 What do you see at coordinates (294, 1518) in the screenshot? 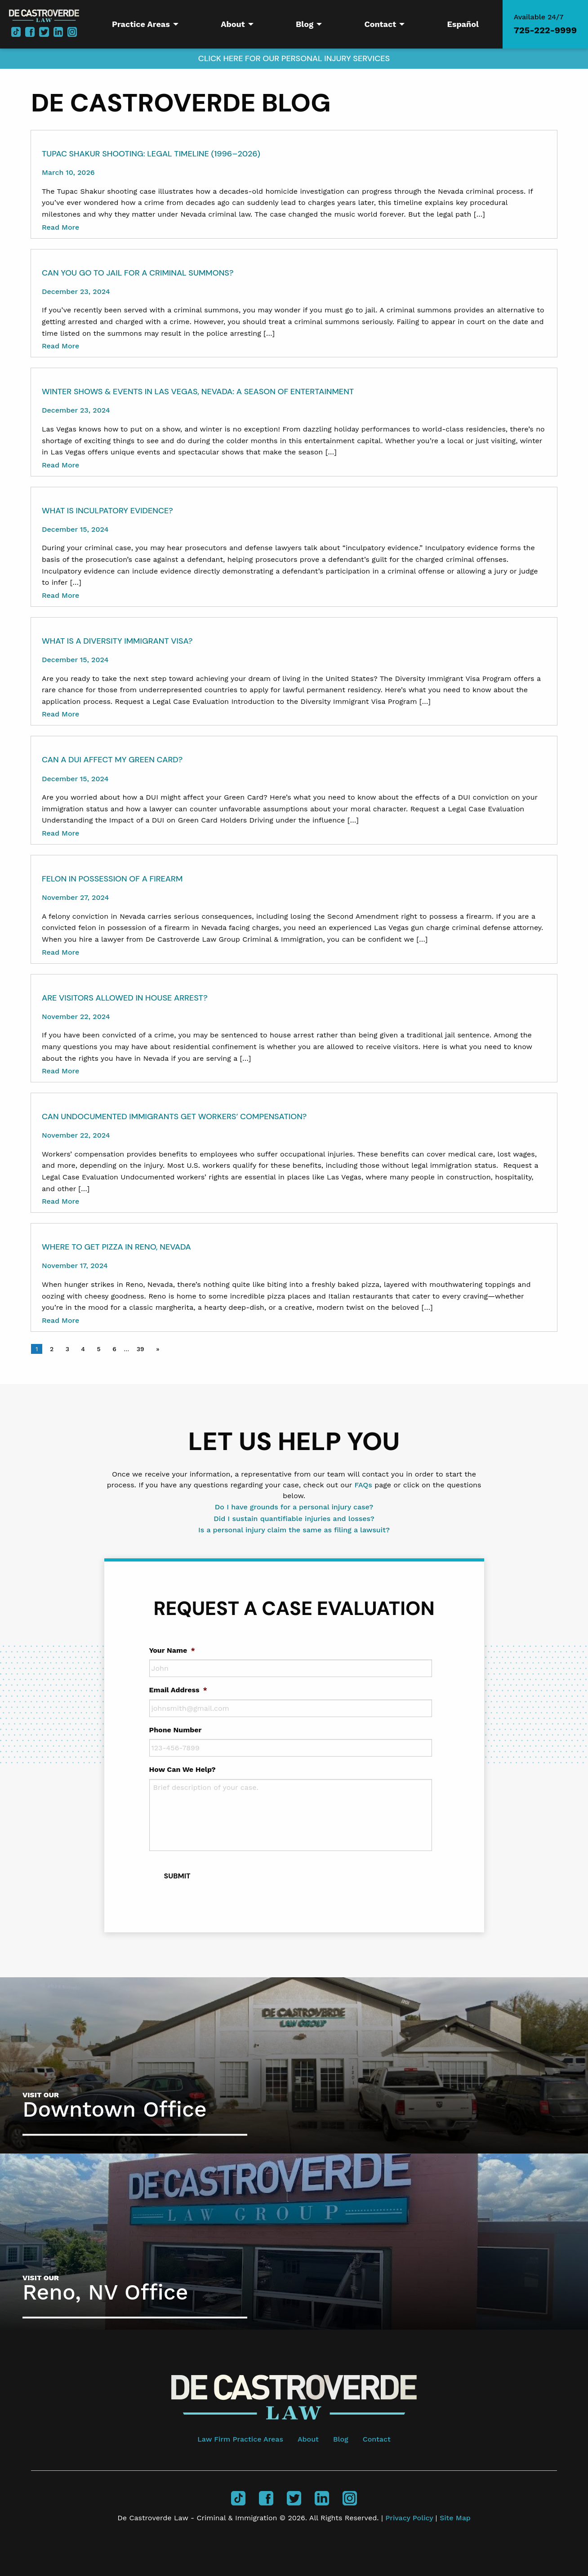
I see `Did I sustain quantifiable injuries and losses?` at bounding box center [294, 1518].